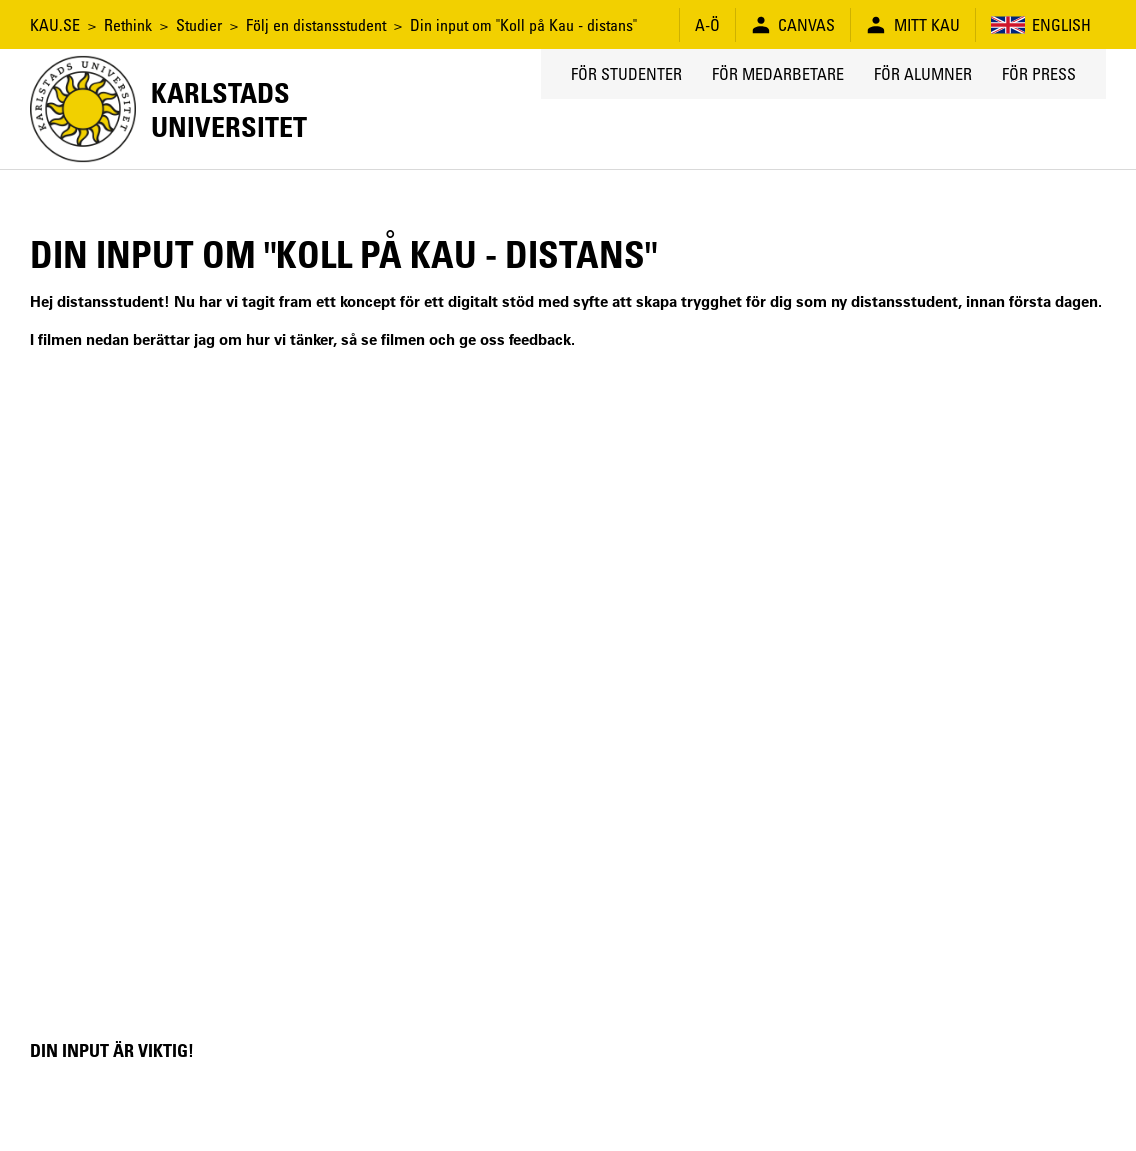 This screenshot has width=1136, height=1151. What do you see at coordinates (199, 25) in the screenshot?
I see `Studier` at bounding box center [199, 25].